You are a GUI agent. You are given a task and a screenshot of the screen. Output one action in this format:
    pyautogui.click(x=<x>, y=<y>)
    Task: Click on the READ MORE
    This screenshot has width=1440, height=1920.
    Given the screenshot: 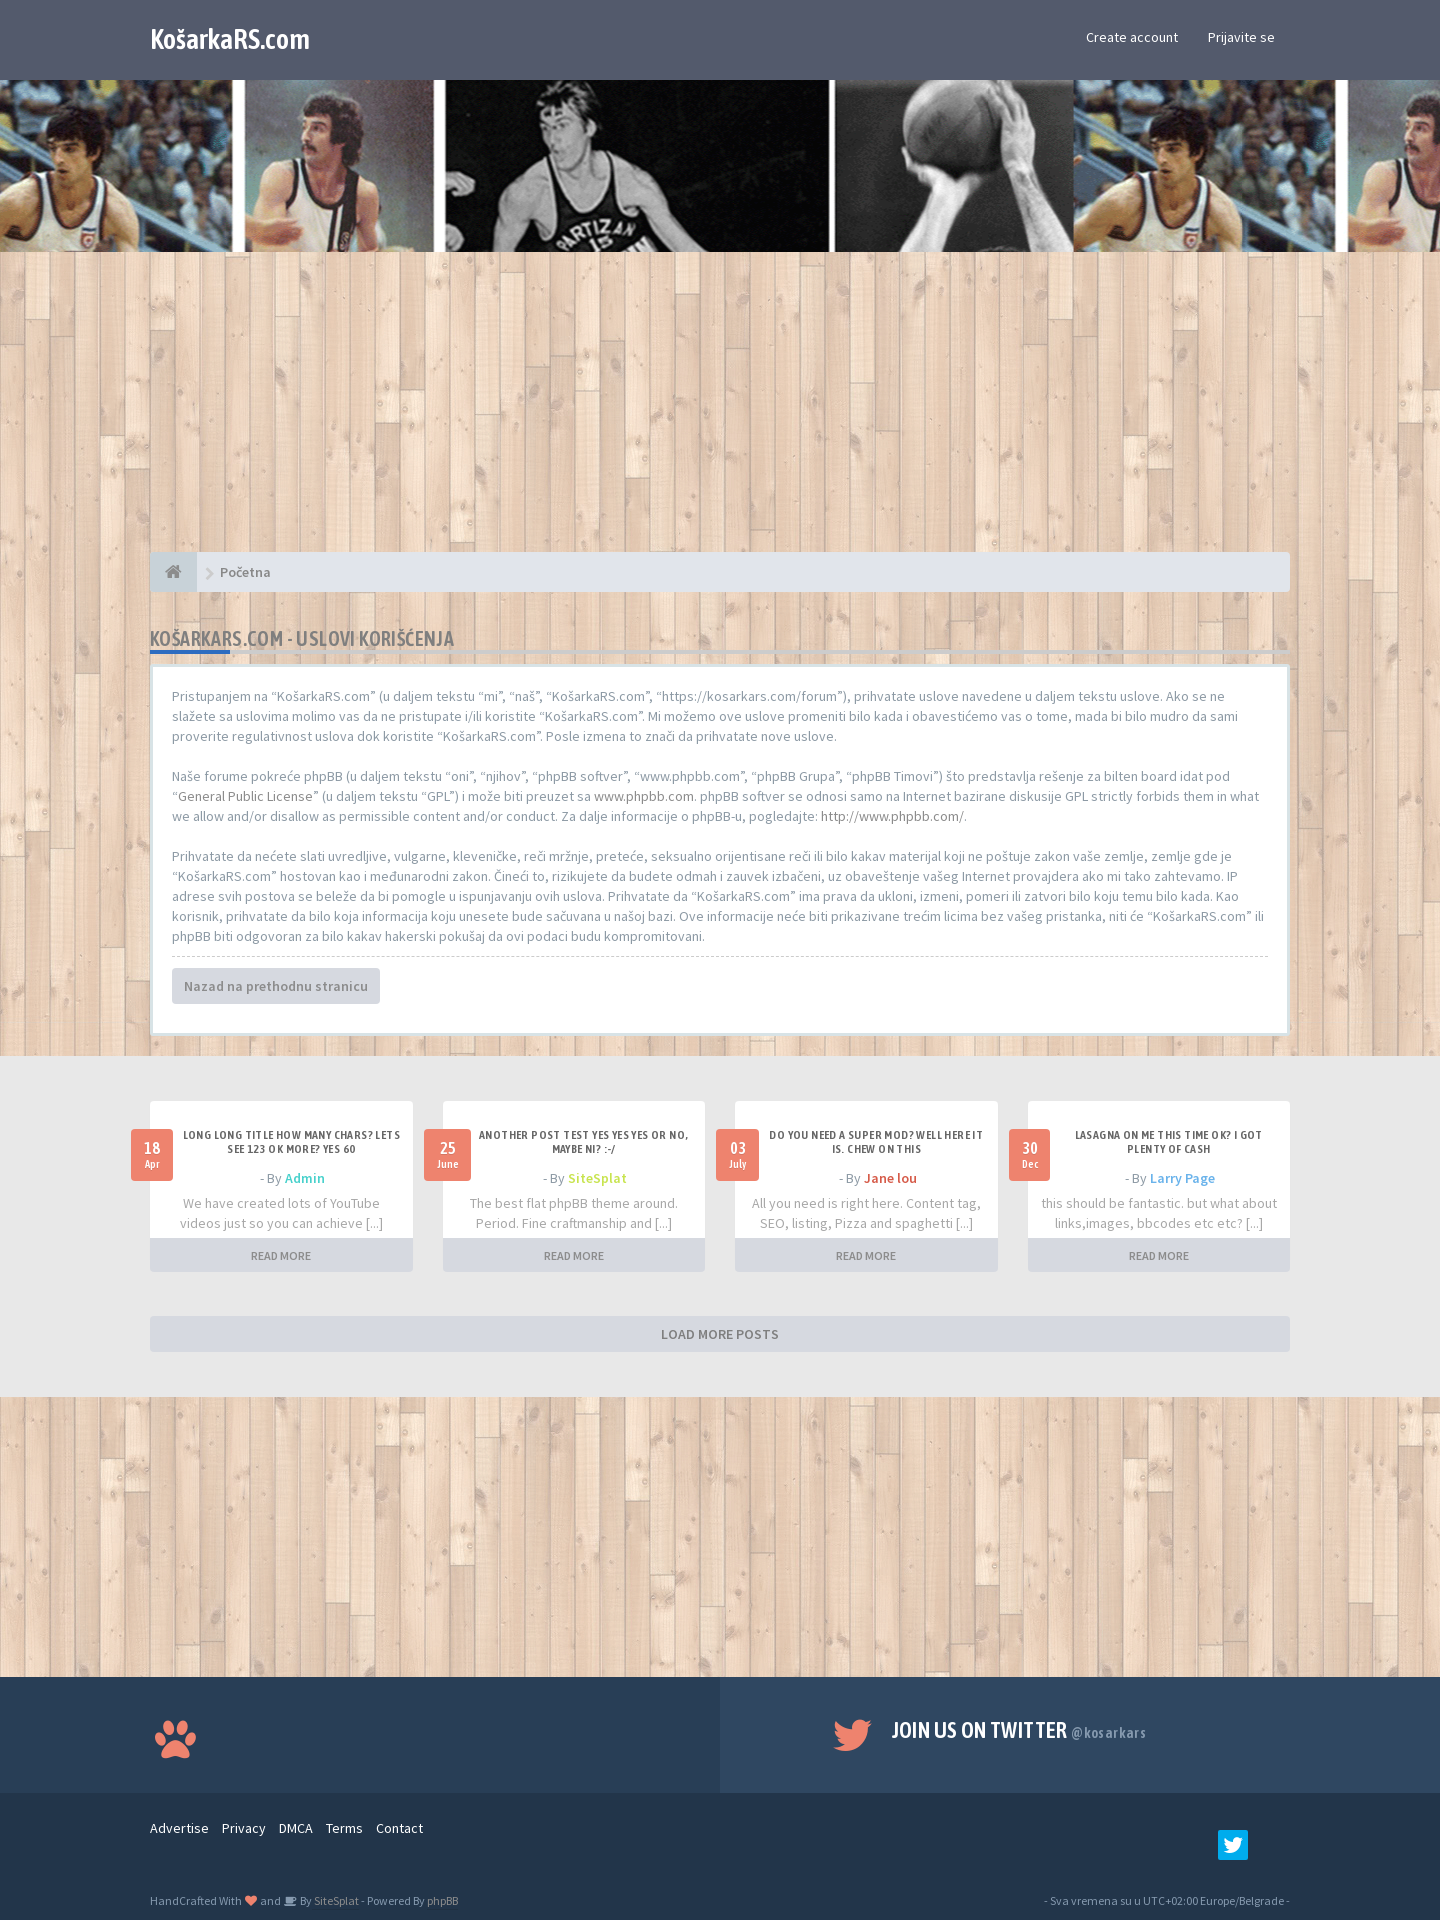 What is the action you would take?
    pyautogui.click(x=281, y=1255)
    